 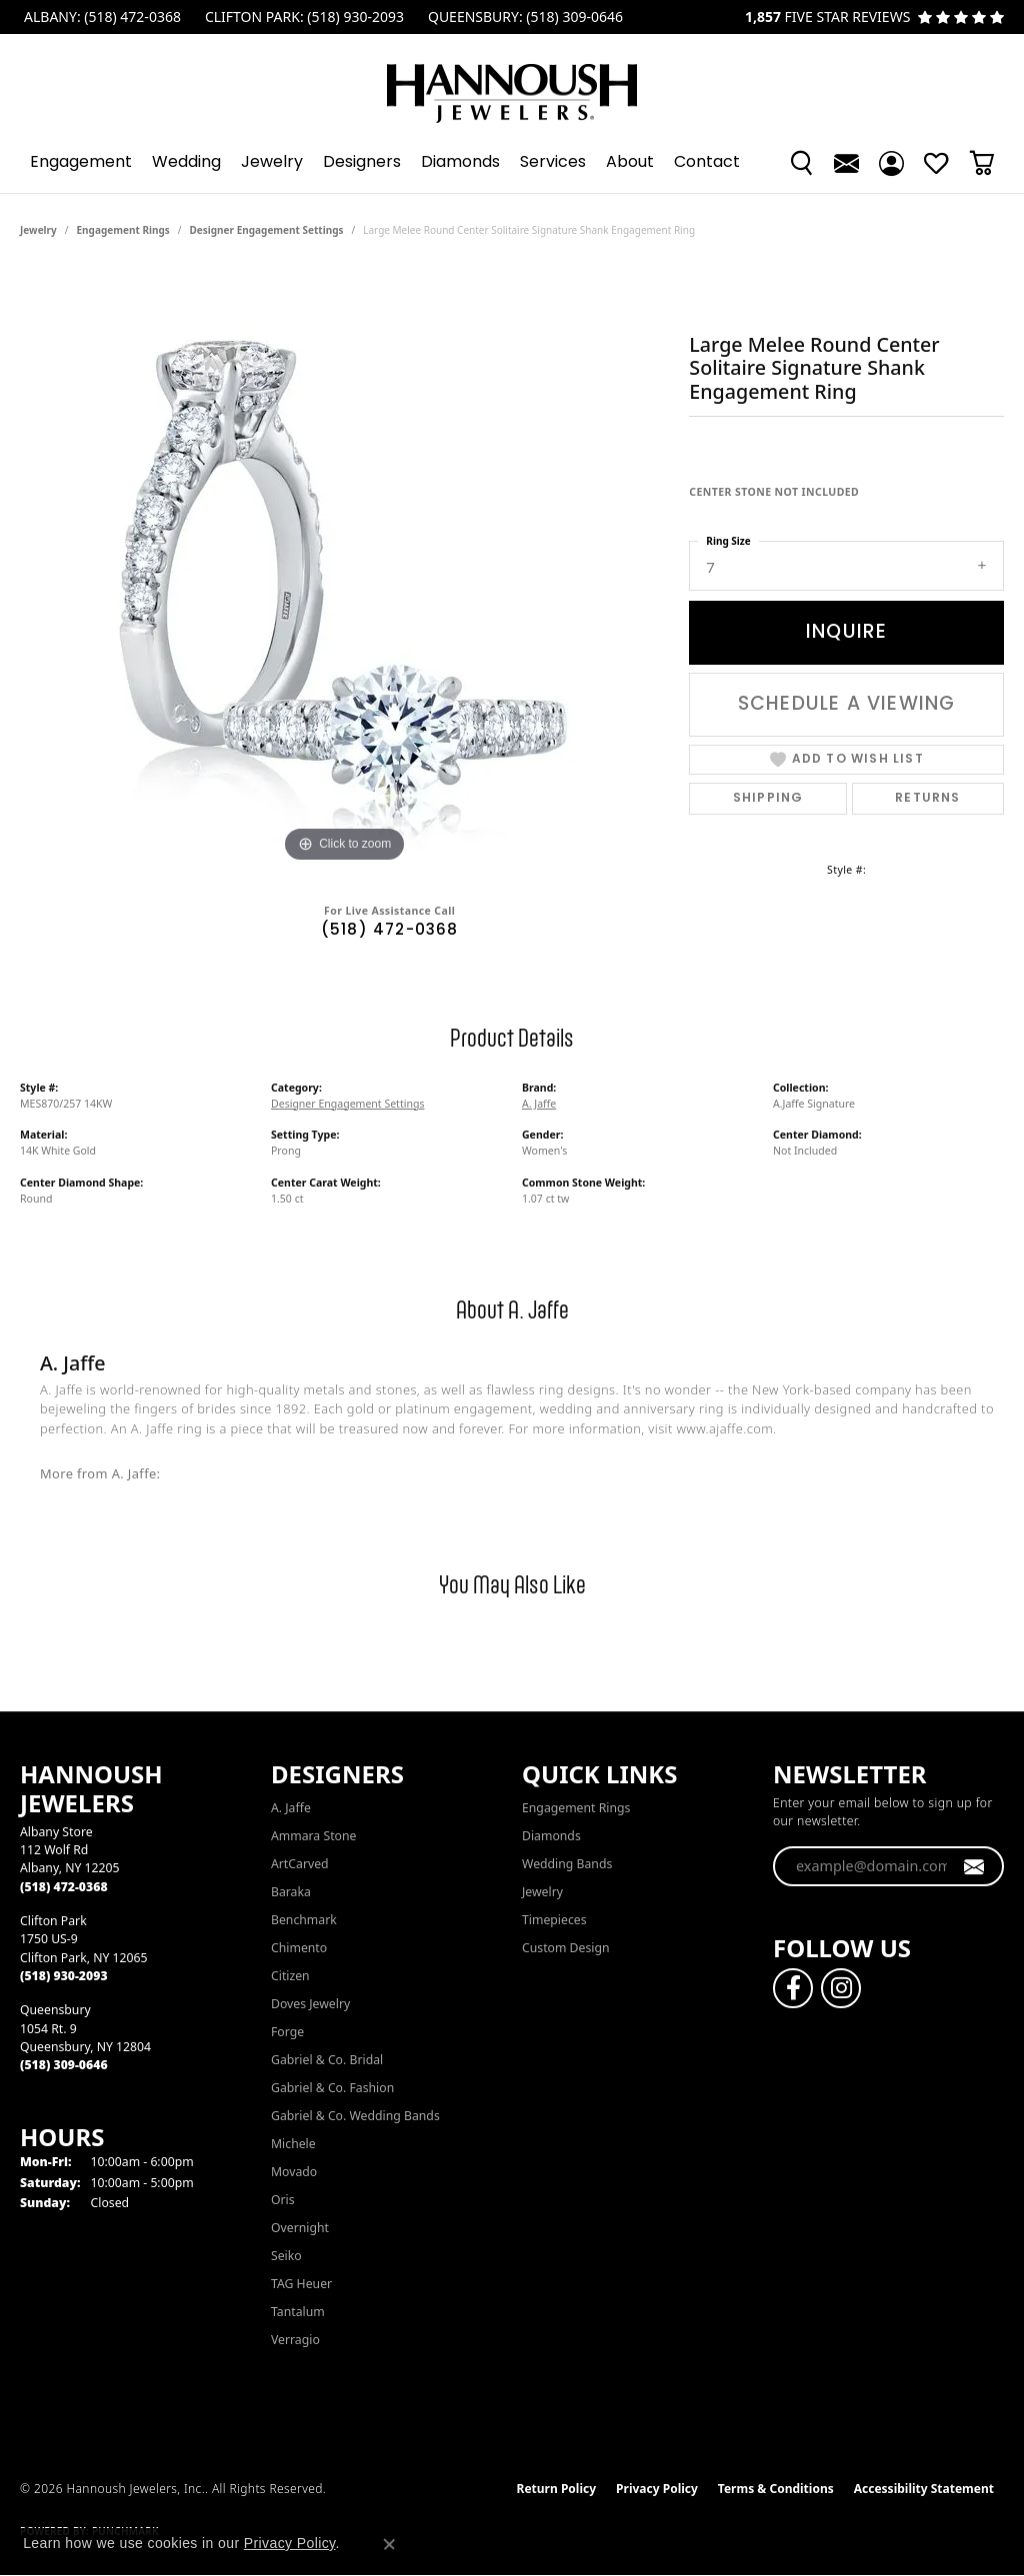 What do you see at coordinates (539, 1104) in the screenshot?
I see `A. Jaffe` at bounding box center [539, 1104].